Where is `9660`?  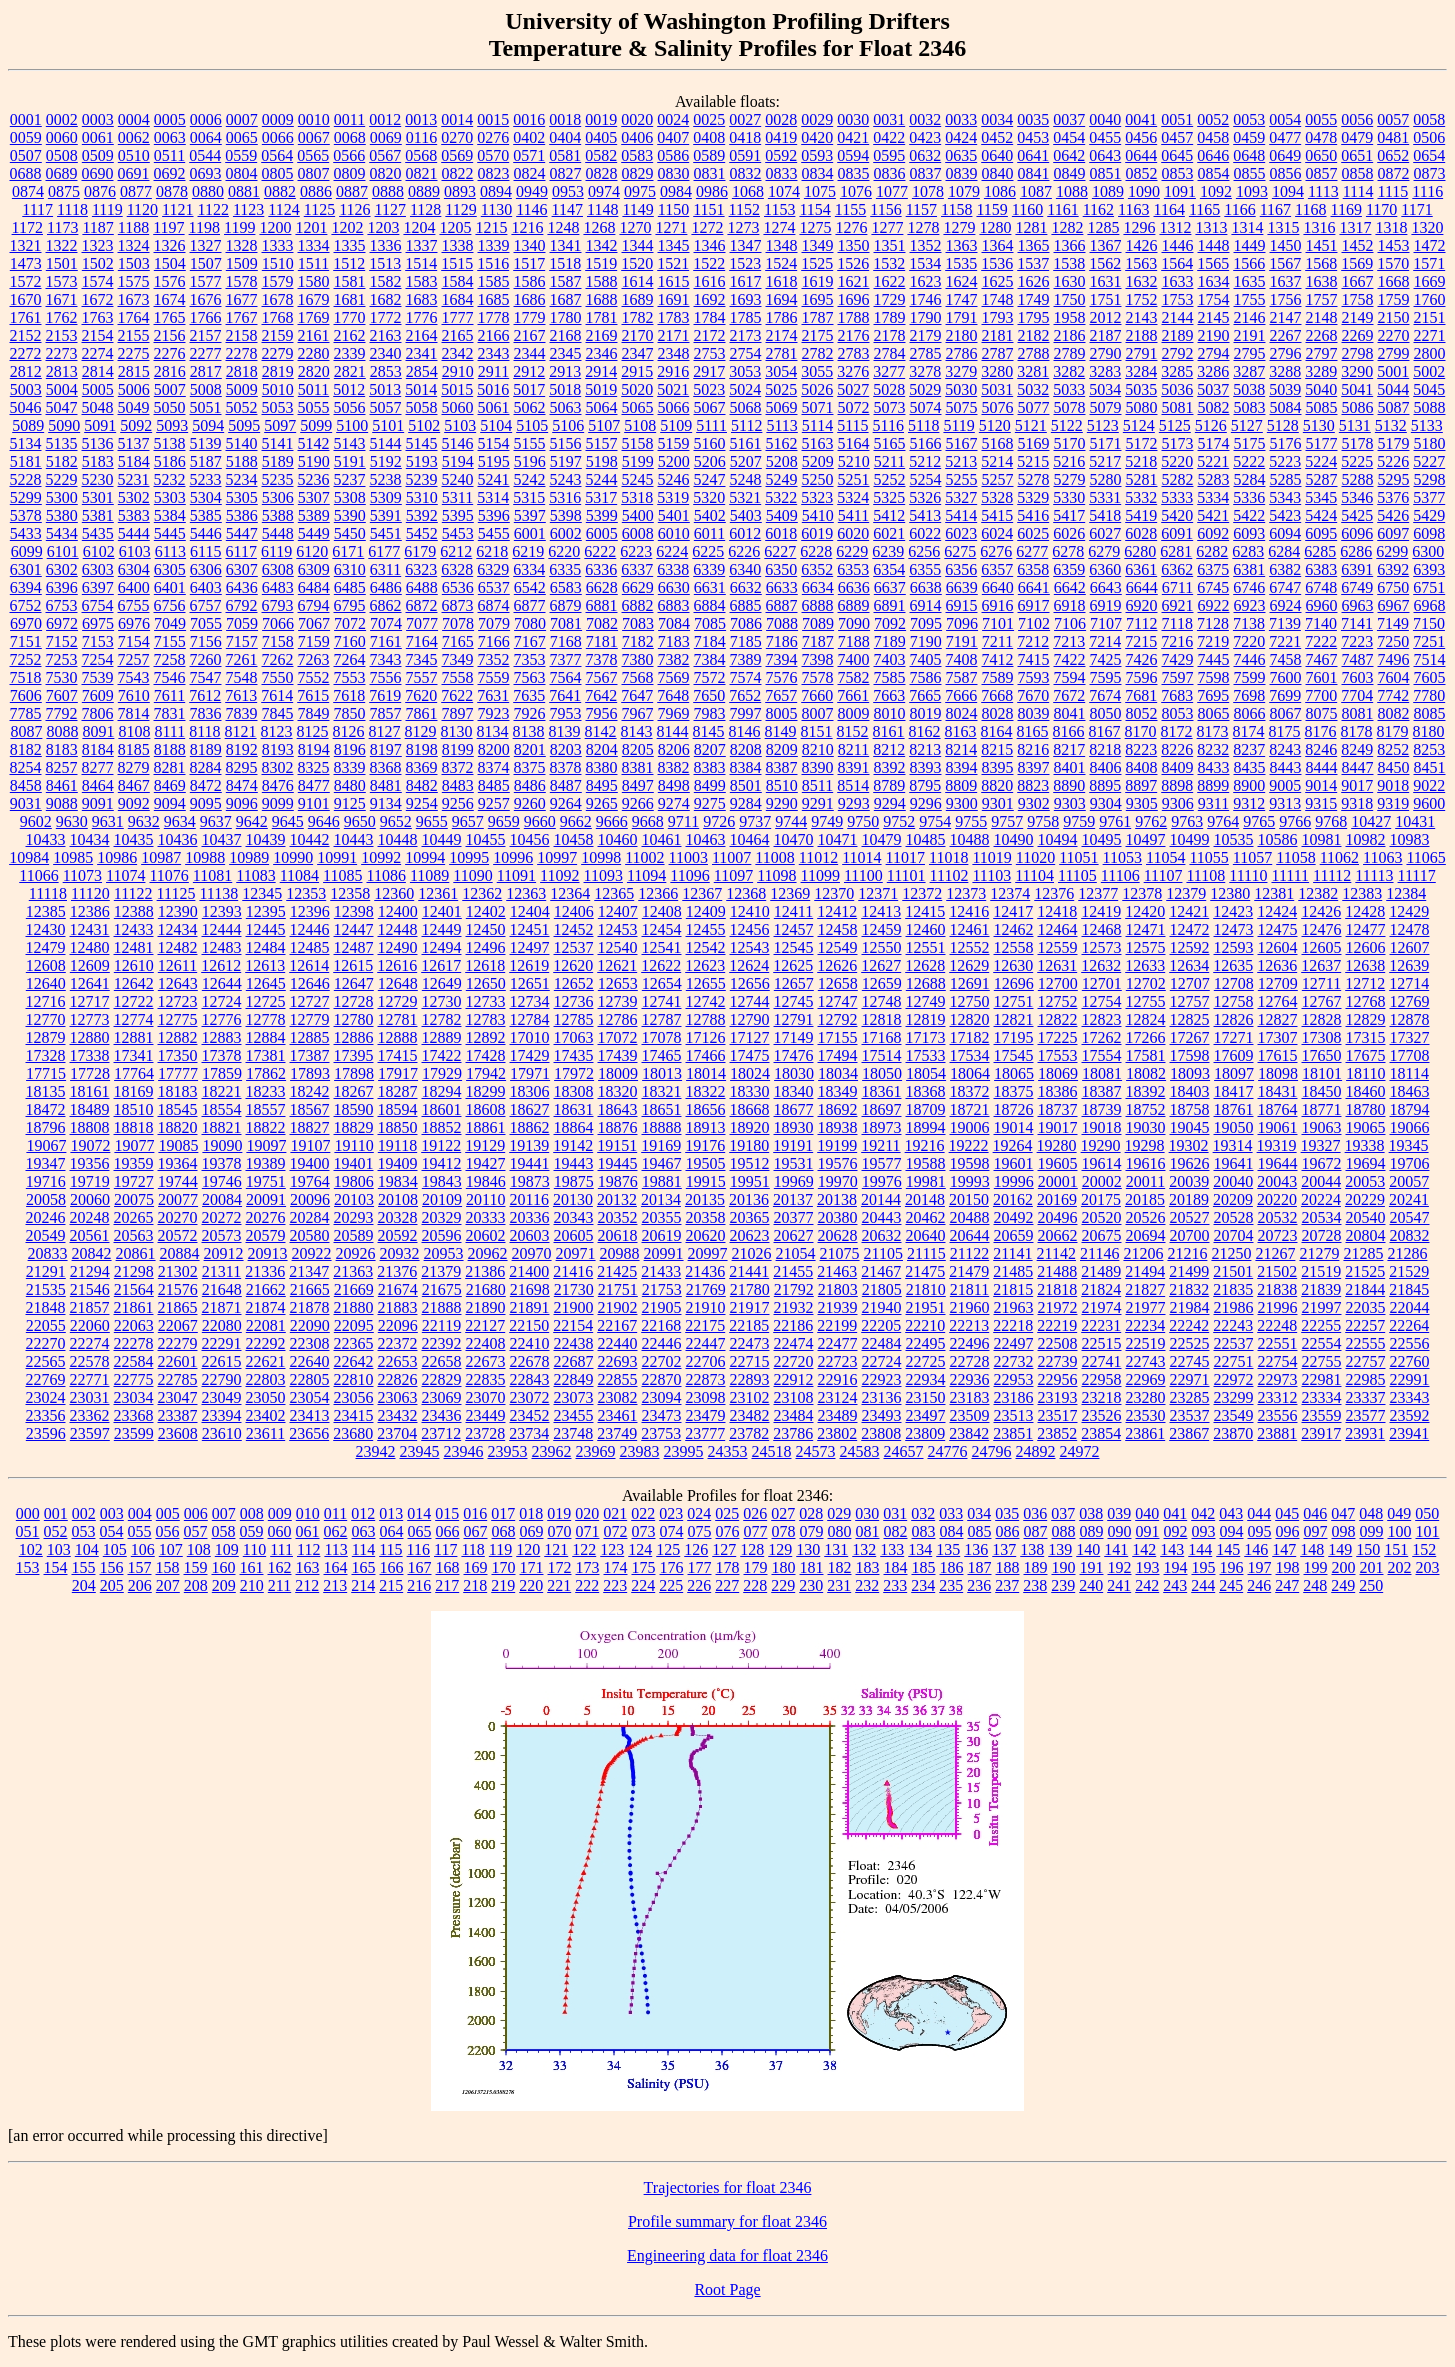 9660 is located at coordinates (540, 821).